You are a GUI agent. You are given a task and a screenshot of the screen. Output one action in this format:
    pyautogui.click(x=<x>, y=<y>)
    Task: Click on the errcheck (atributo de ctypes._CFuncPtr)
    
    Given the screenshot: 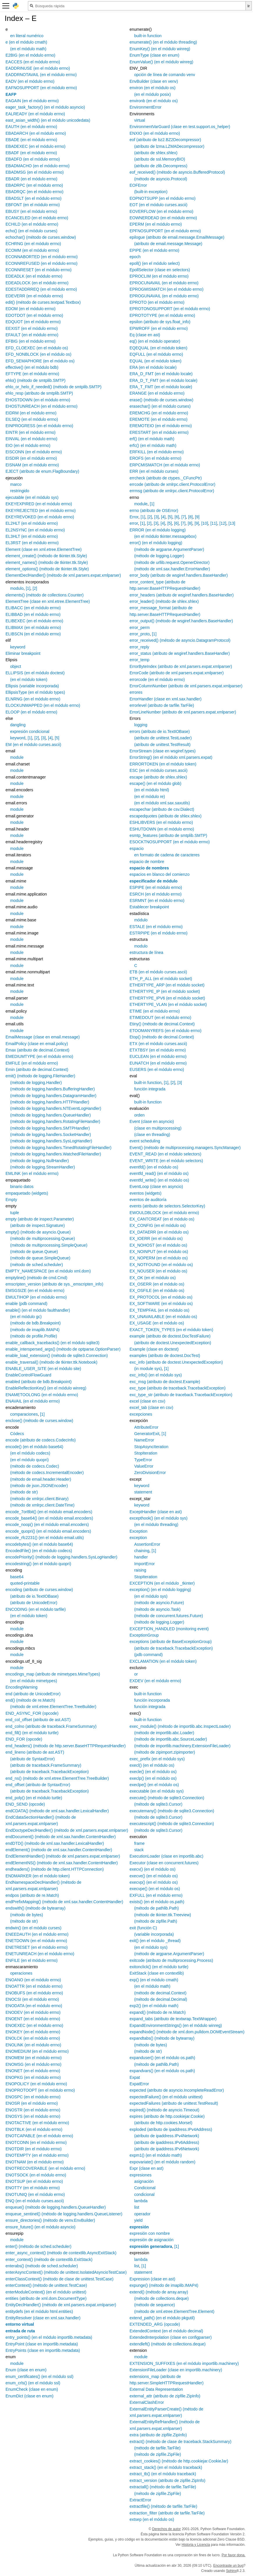 What is the action you would take?
    pyautogui.click(x=165, y=478)
    